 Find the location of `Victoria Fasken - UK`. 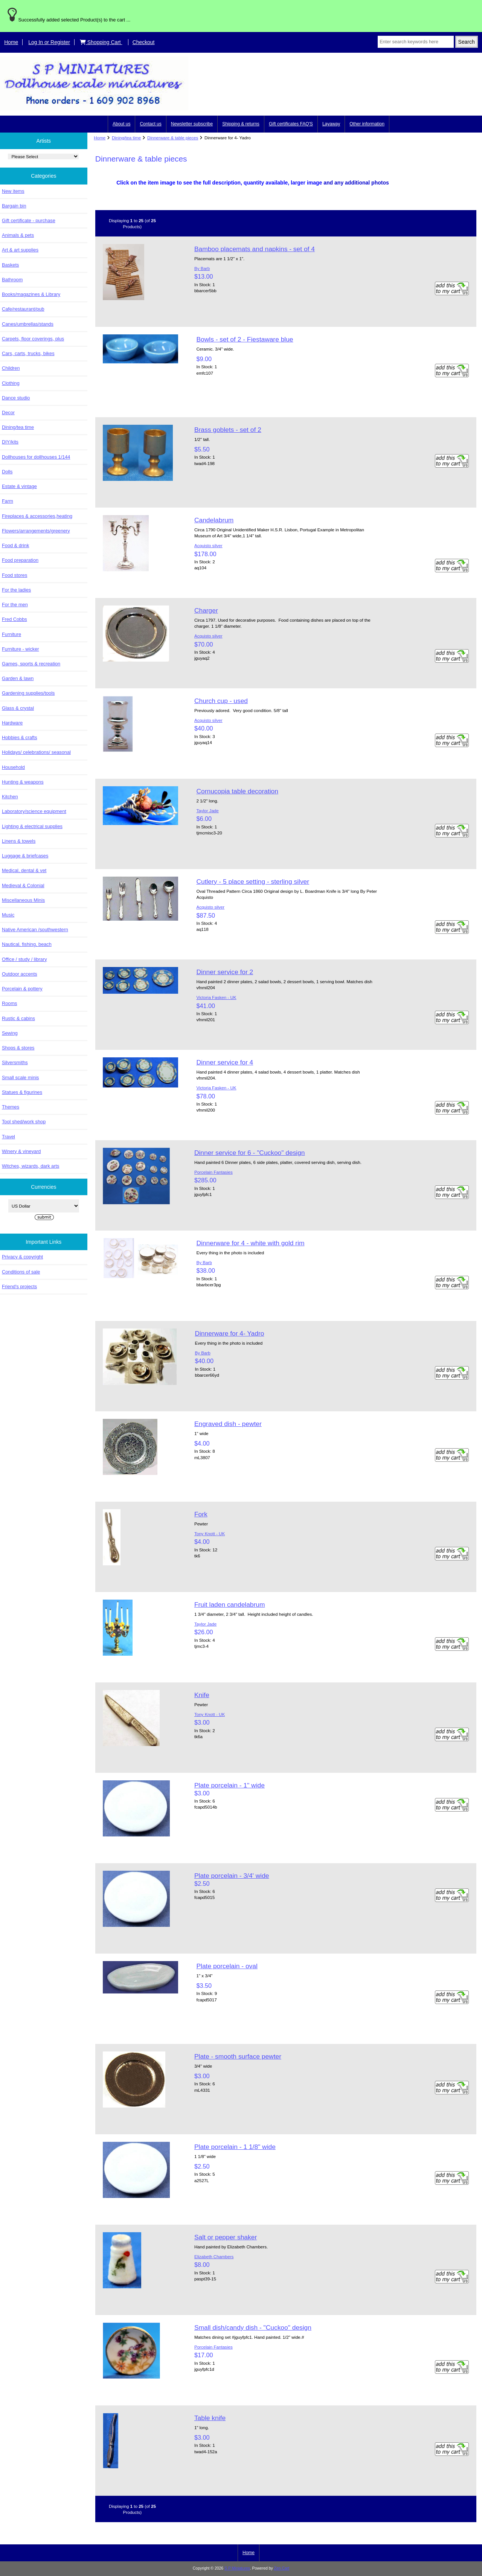

Victoria Fasken - UK is located at coordinates (216, 997).